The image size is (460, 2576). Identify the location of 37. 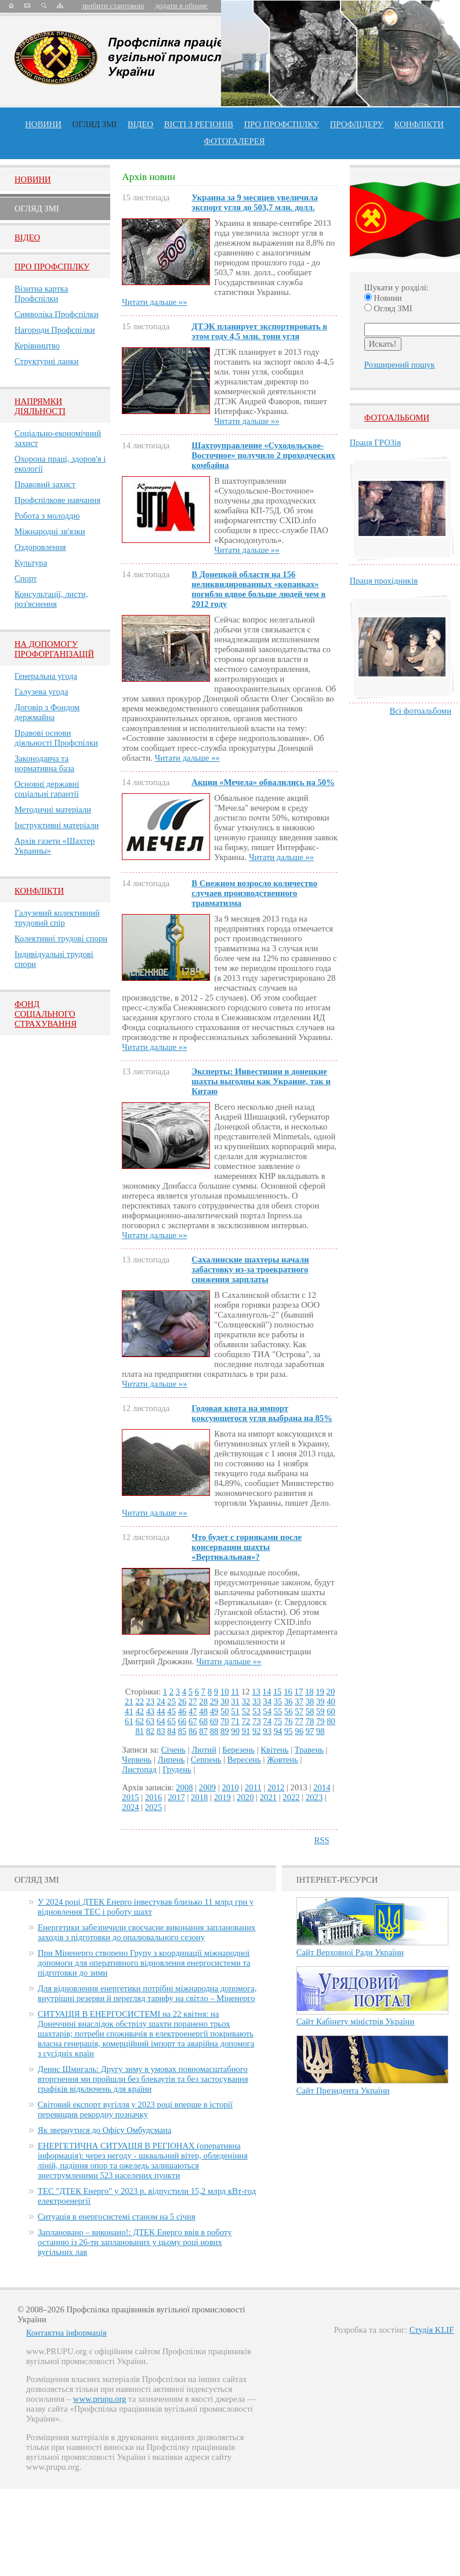
(299, 1701).